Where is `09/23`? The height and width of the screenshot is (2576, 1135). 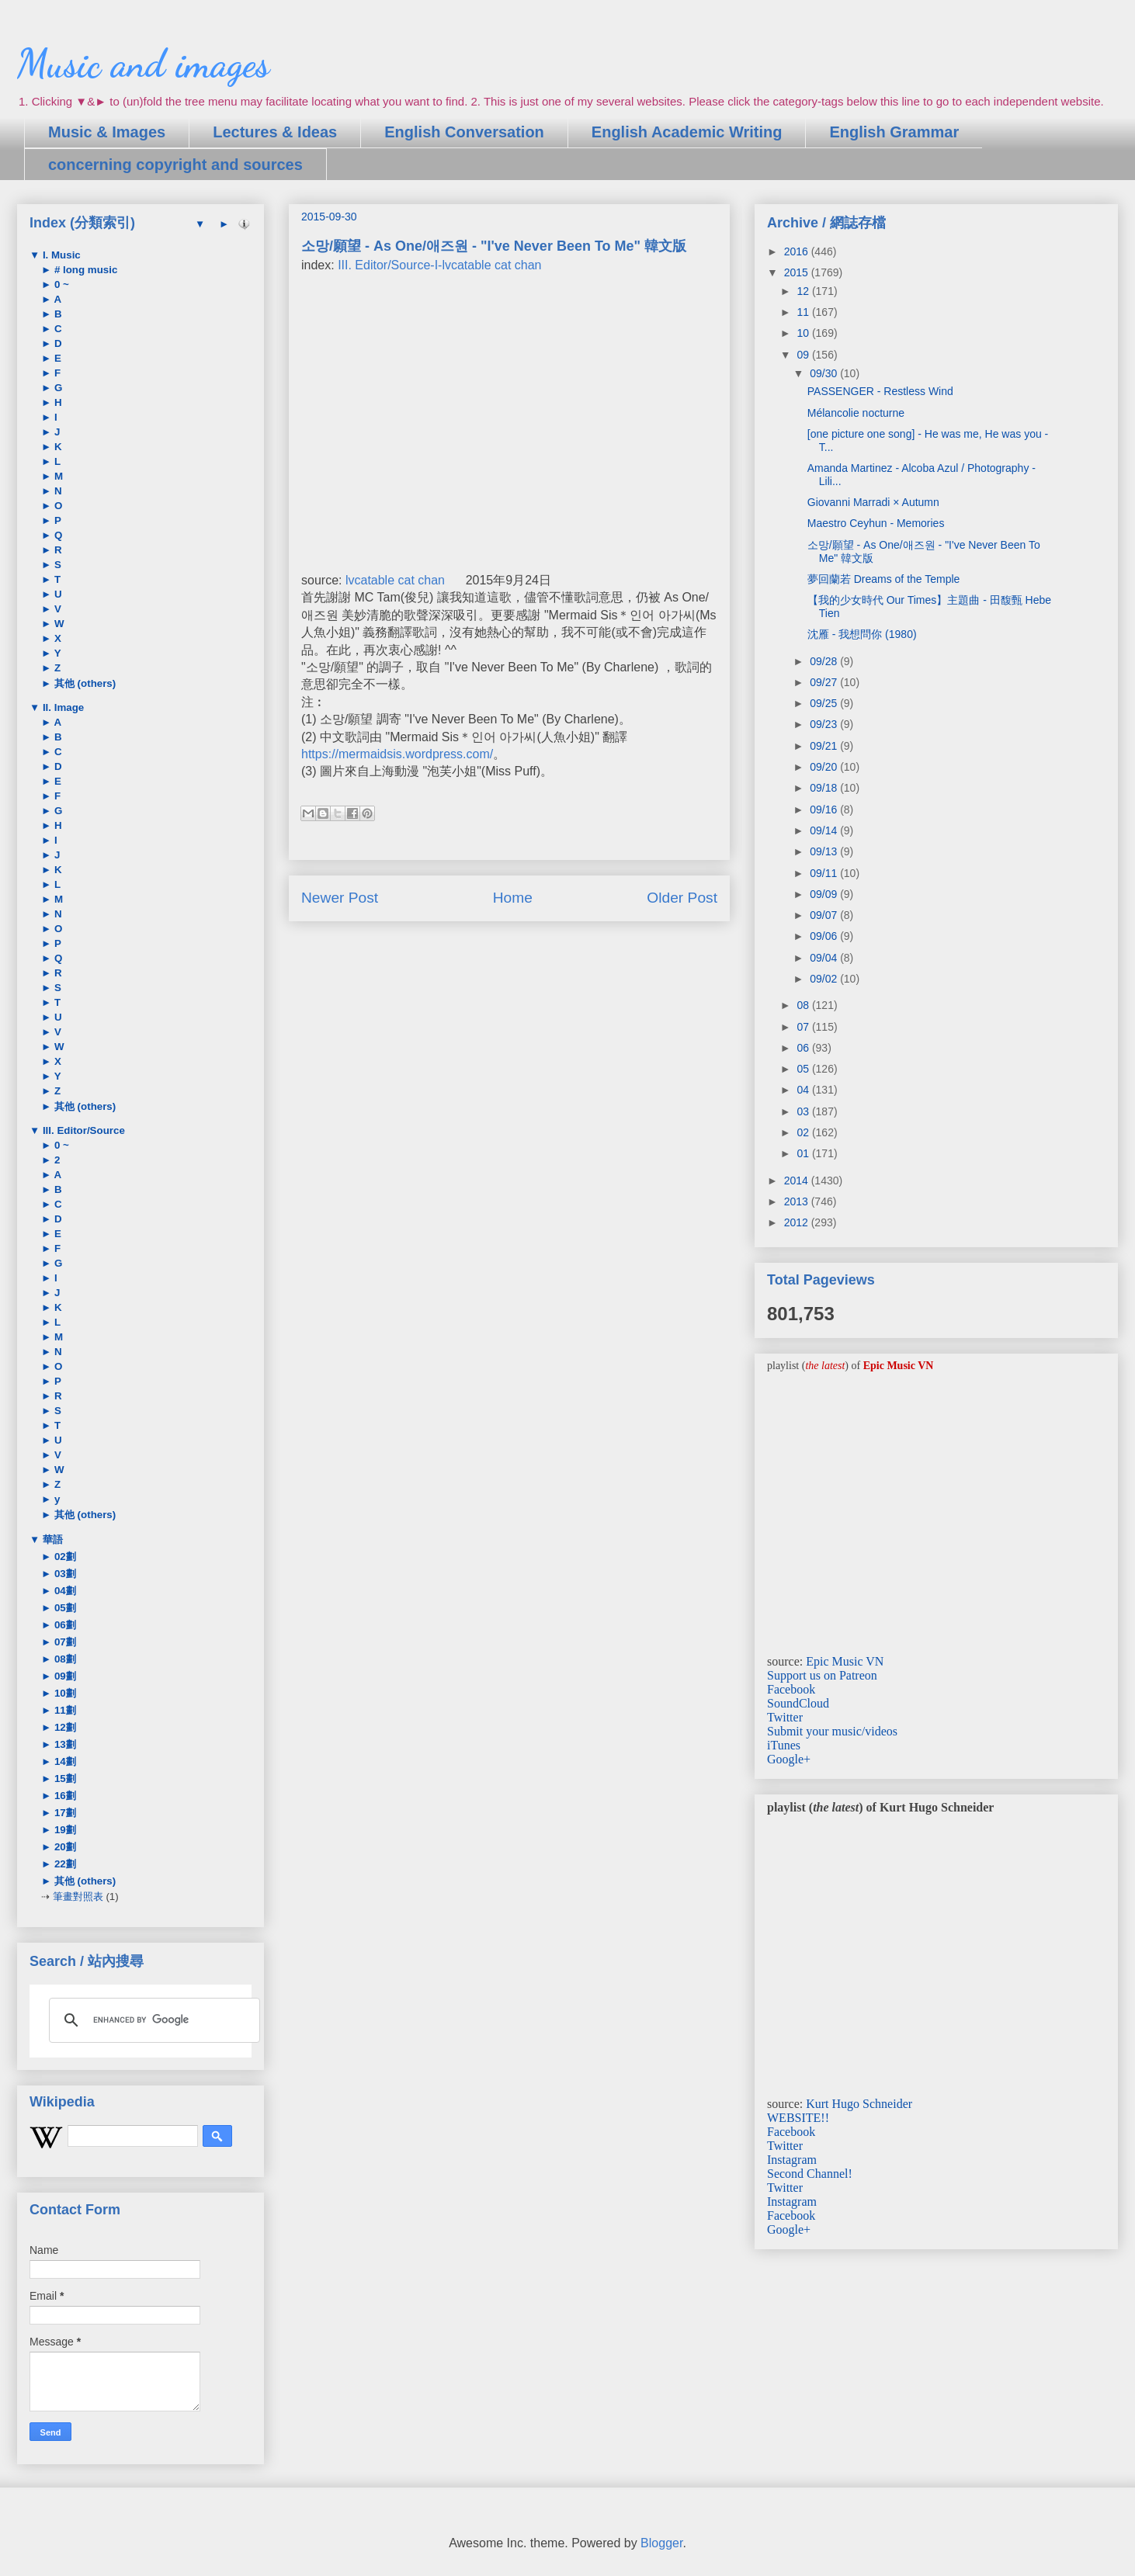
09/23 is located at coordinates (825, 724).